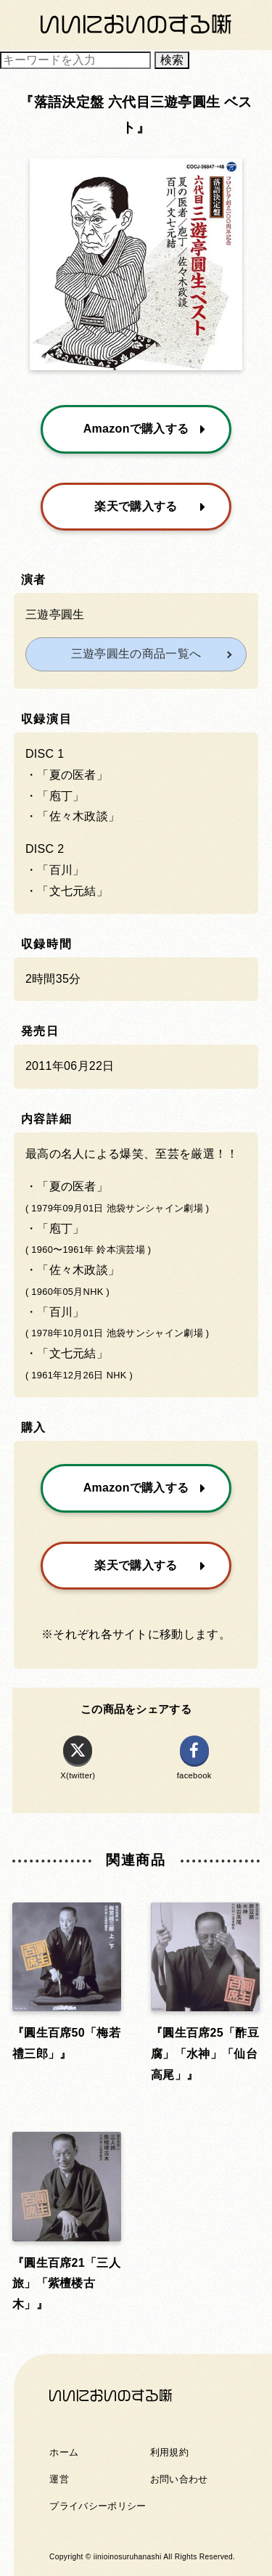  I want to click on 利用規約, so click(169, 2452).